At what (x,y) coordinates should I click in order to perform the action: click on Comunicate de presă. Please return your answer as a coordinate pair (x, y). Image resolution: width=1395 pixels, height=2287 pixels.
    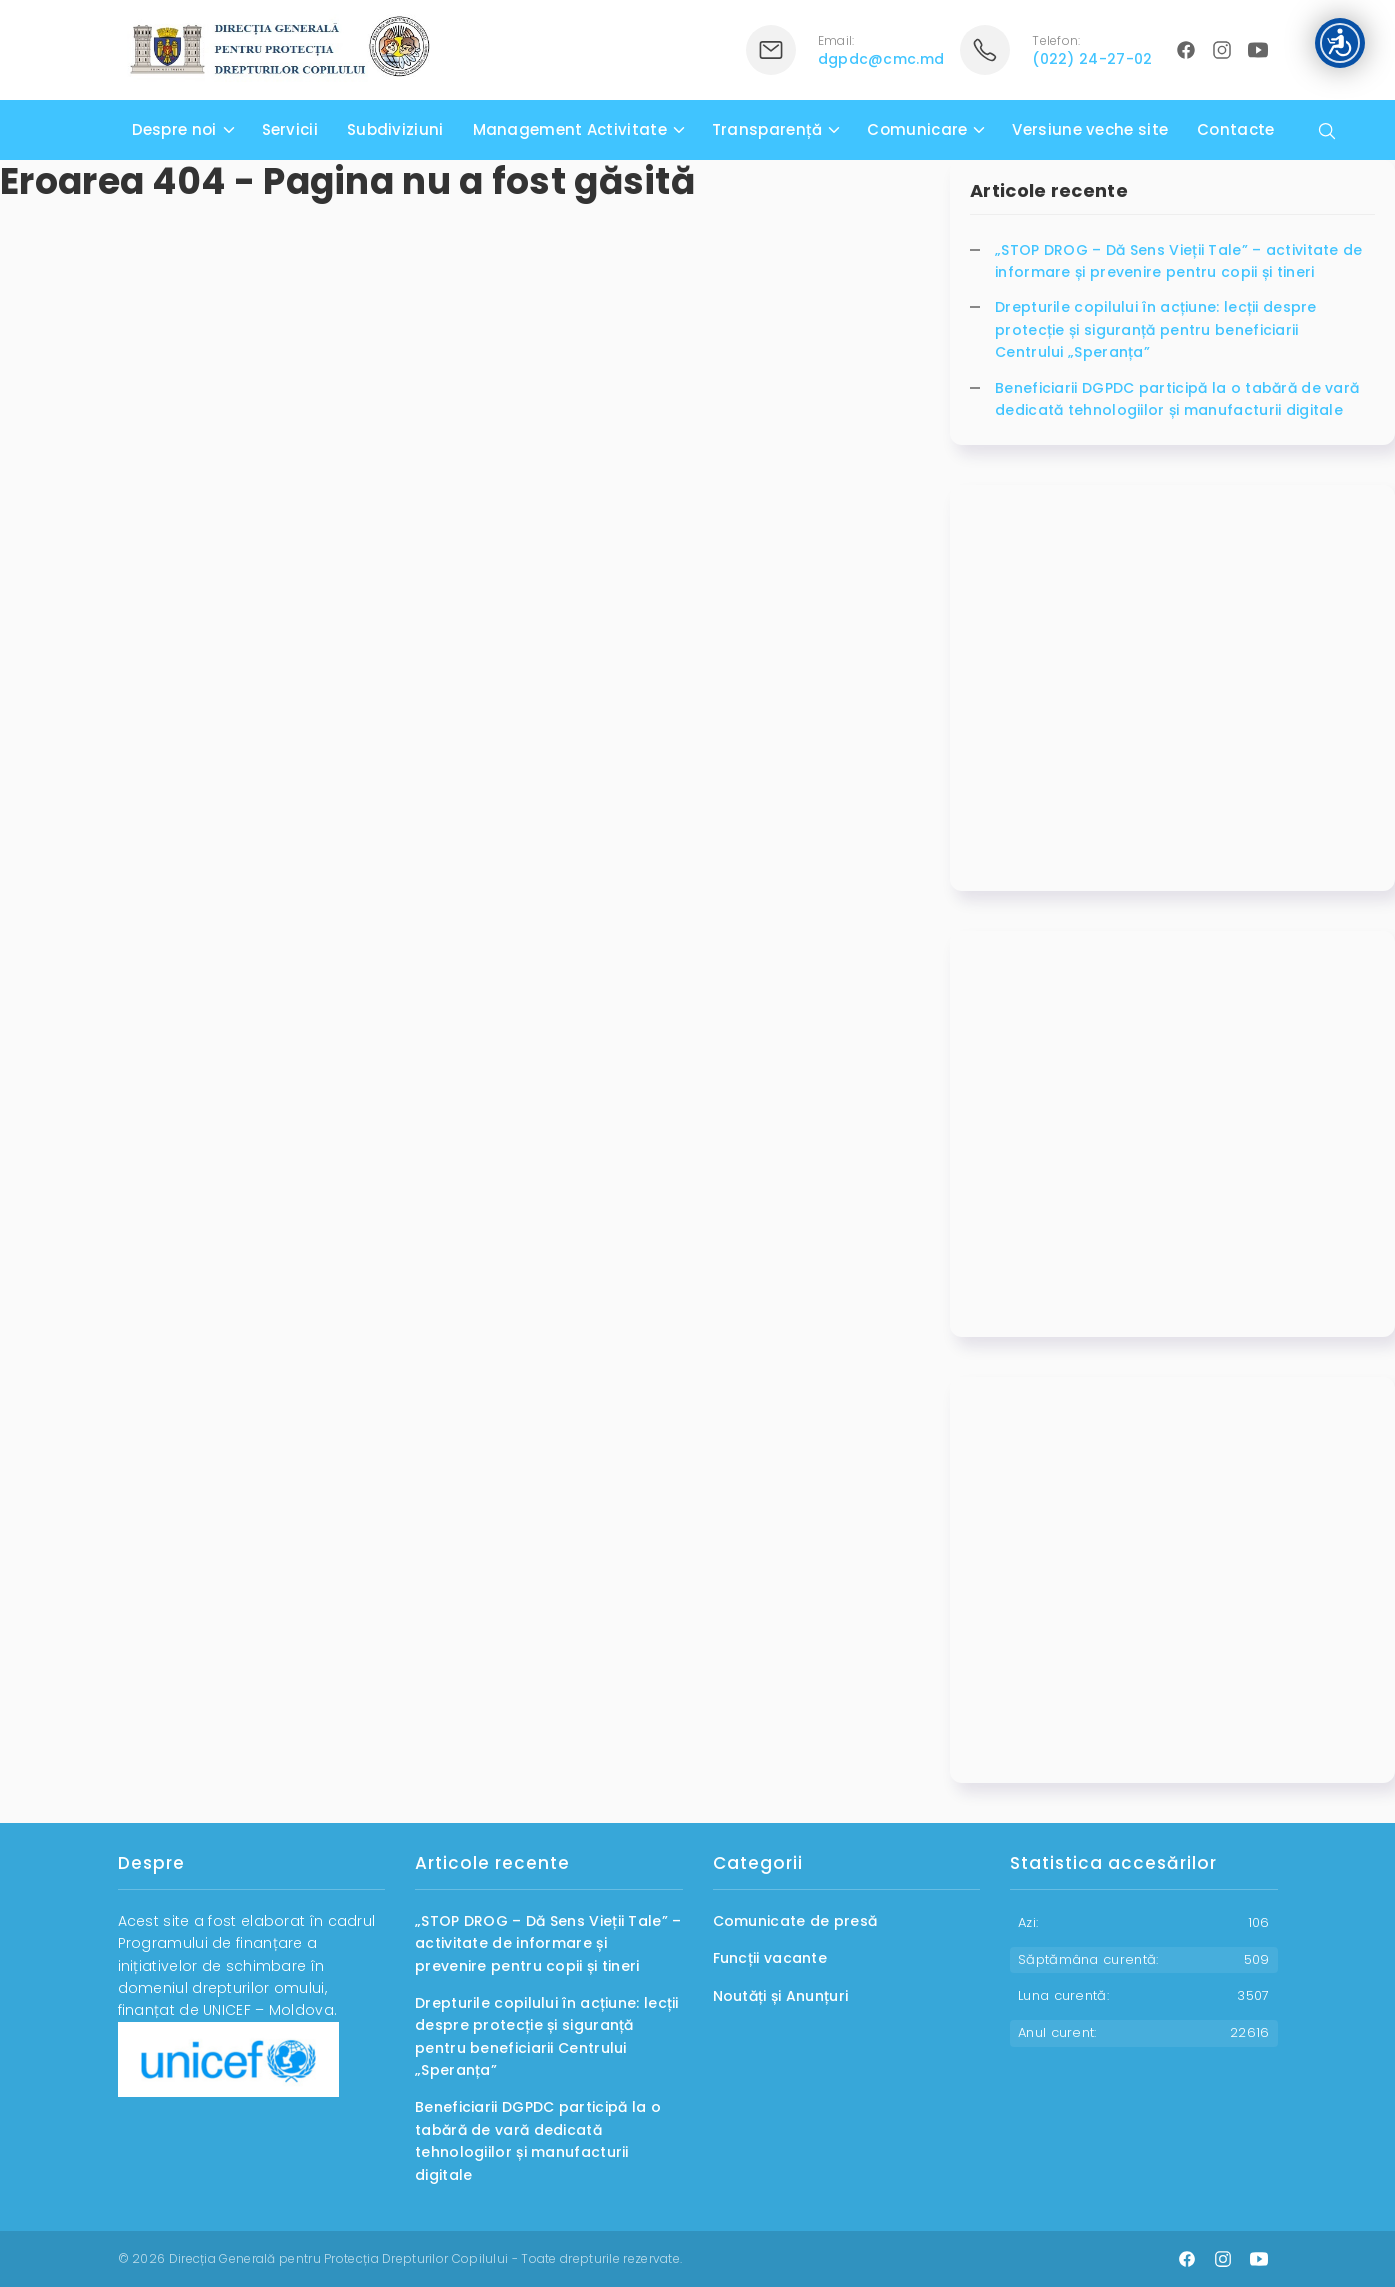
    Looking at the image, I should click on (795, 1921).